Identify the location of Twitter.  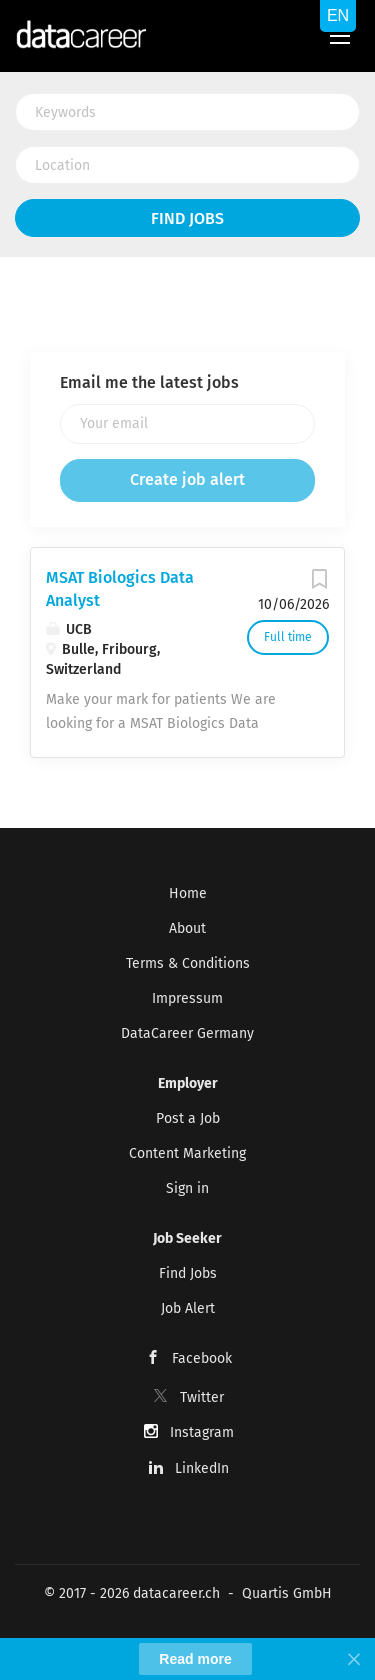
(202, 1397).